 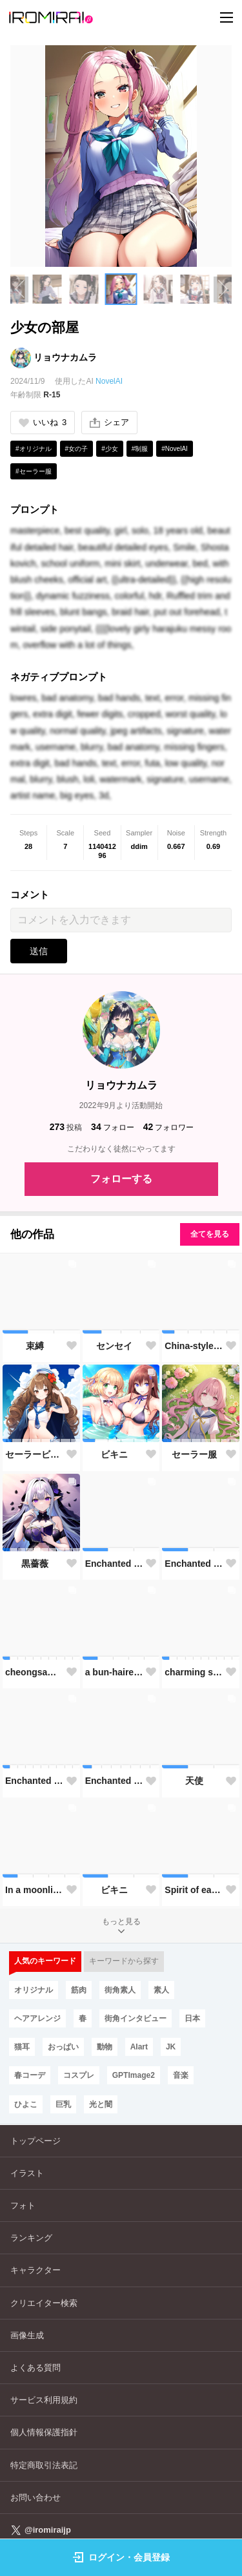 I want to click on Spirit of early summer forest where lilies dance, so click(x=194, y=1890).